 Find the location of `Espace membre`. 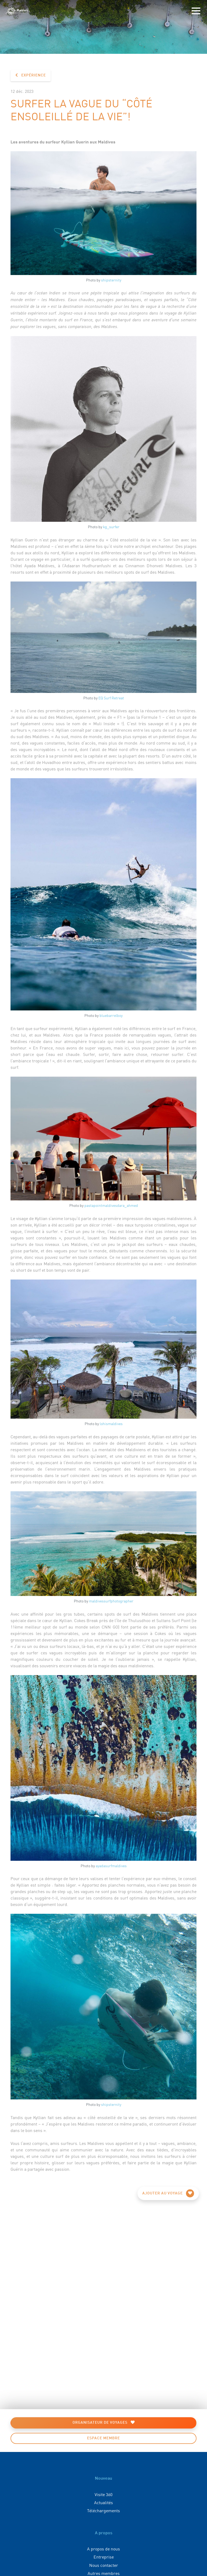

Espace membre is located at coordinates (103, 2438).